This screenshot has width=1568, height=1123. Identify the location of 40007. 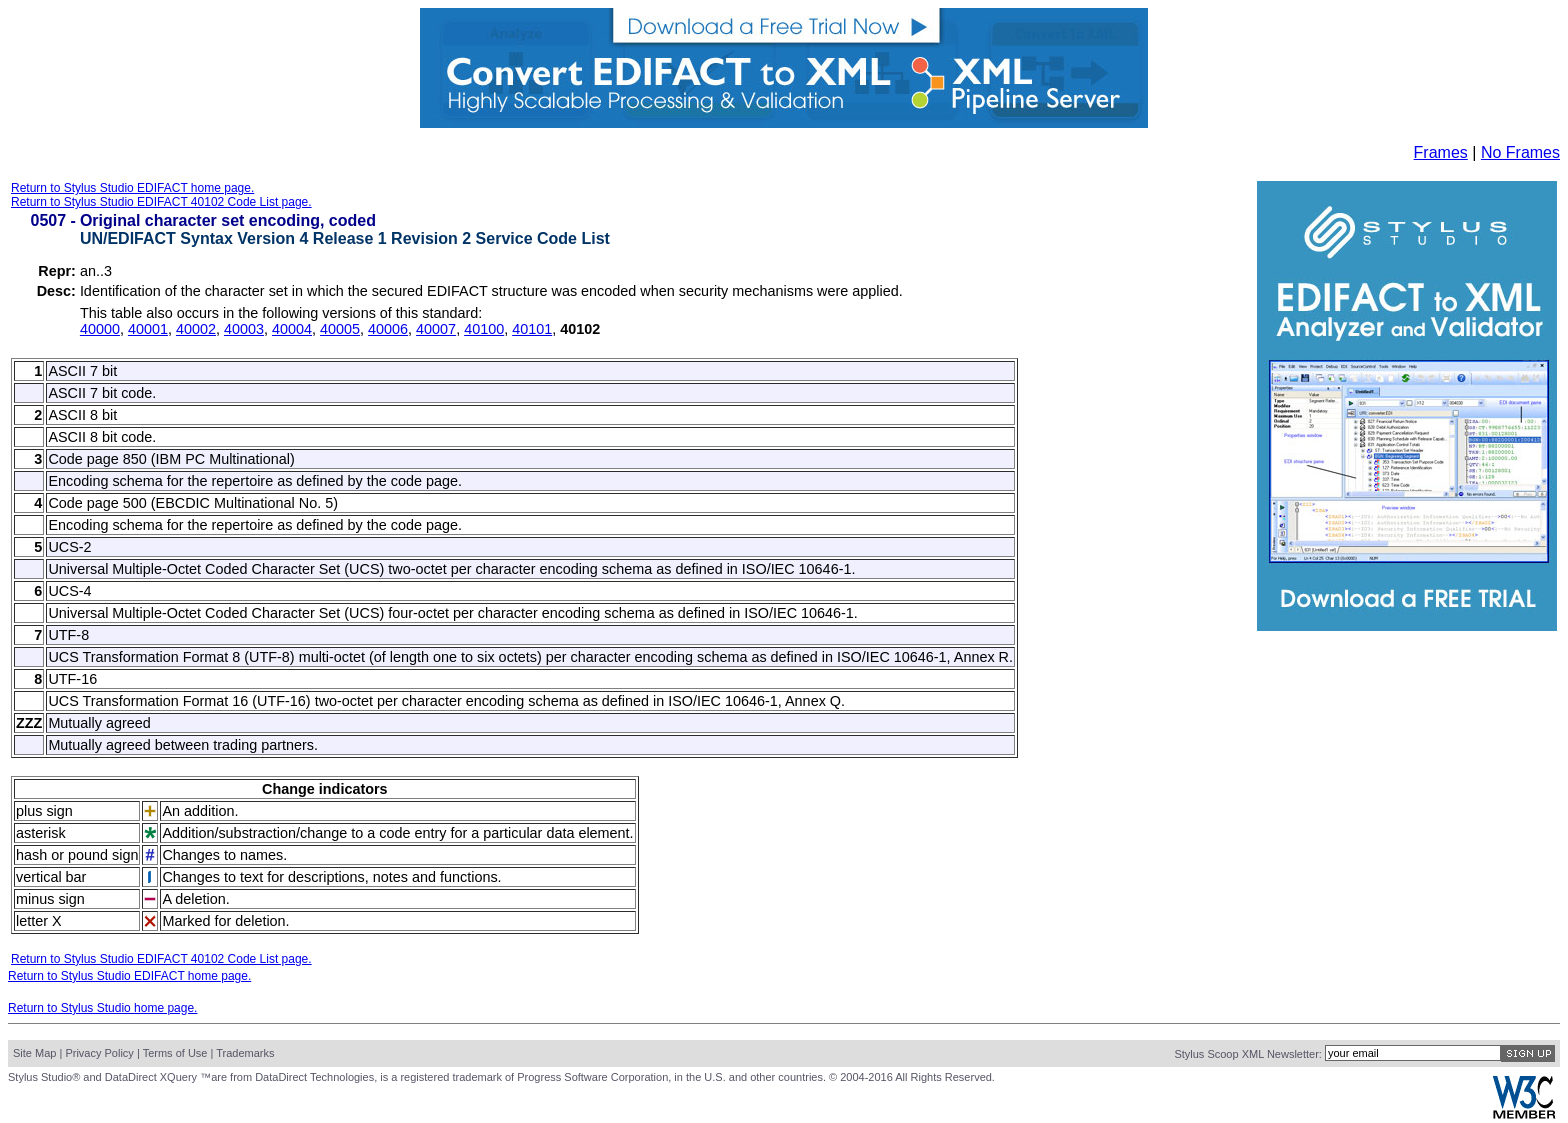
(436, 329).